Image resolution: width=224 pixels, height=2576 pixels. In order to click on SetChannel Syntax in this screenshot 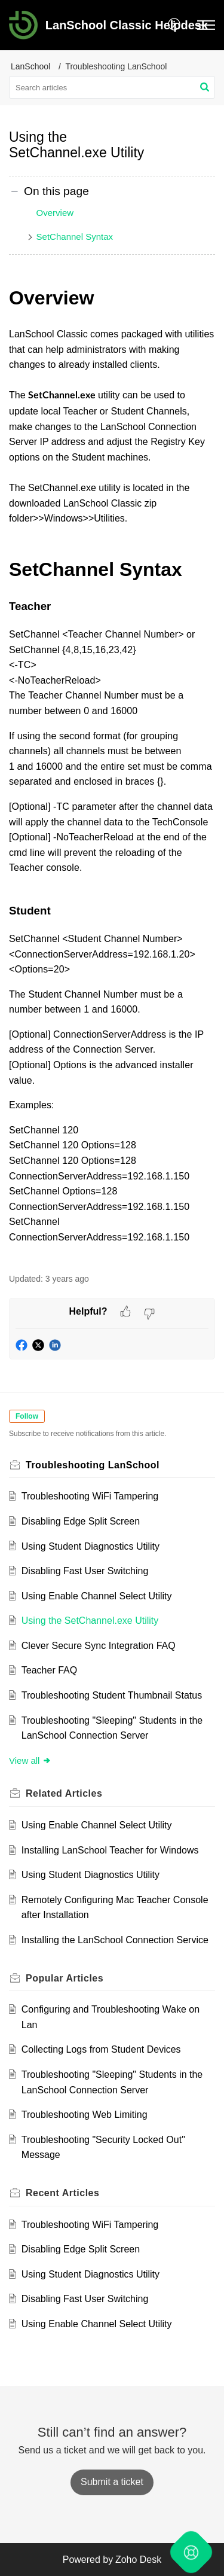, I will do `click(74, 236)`.